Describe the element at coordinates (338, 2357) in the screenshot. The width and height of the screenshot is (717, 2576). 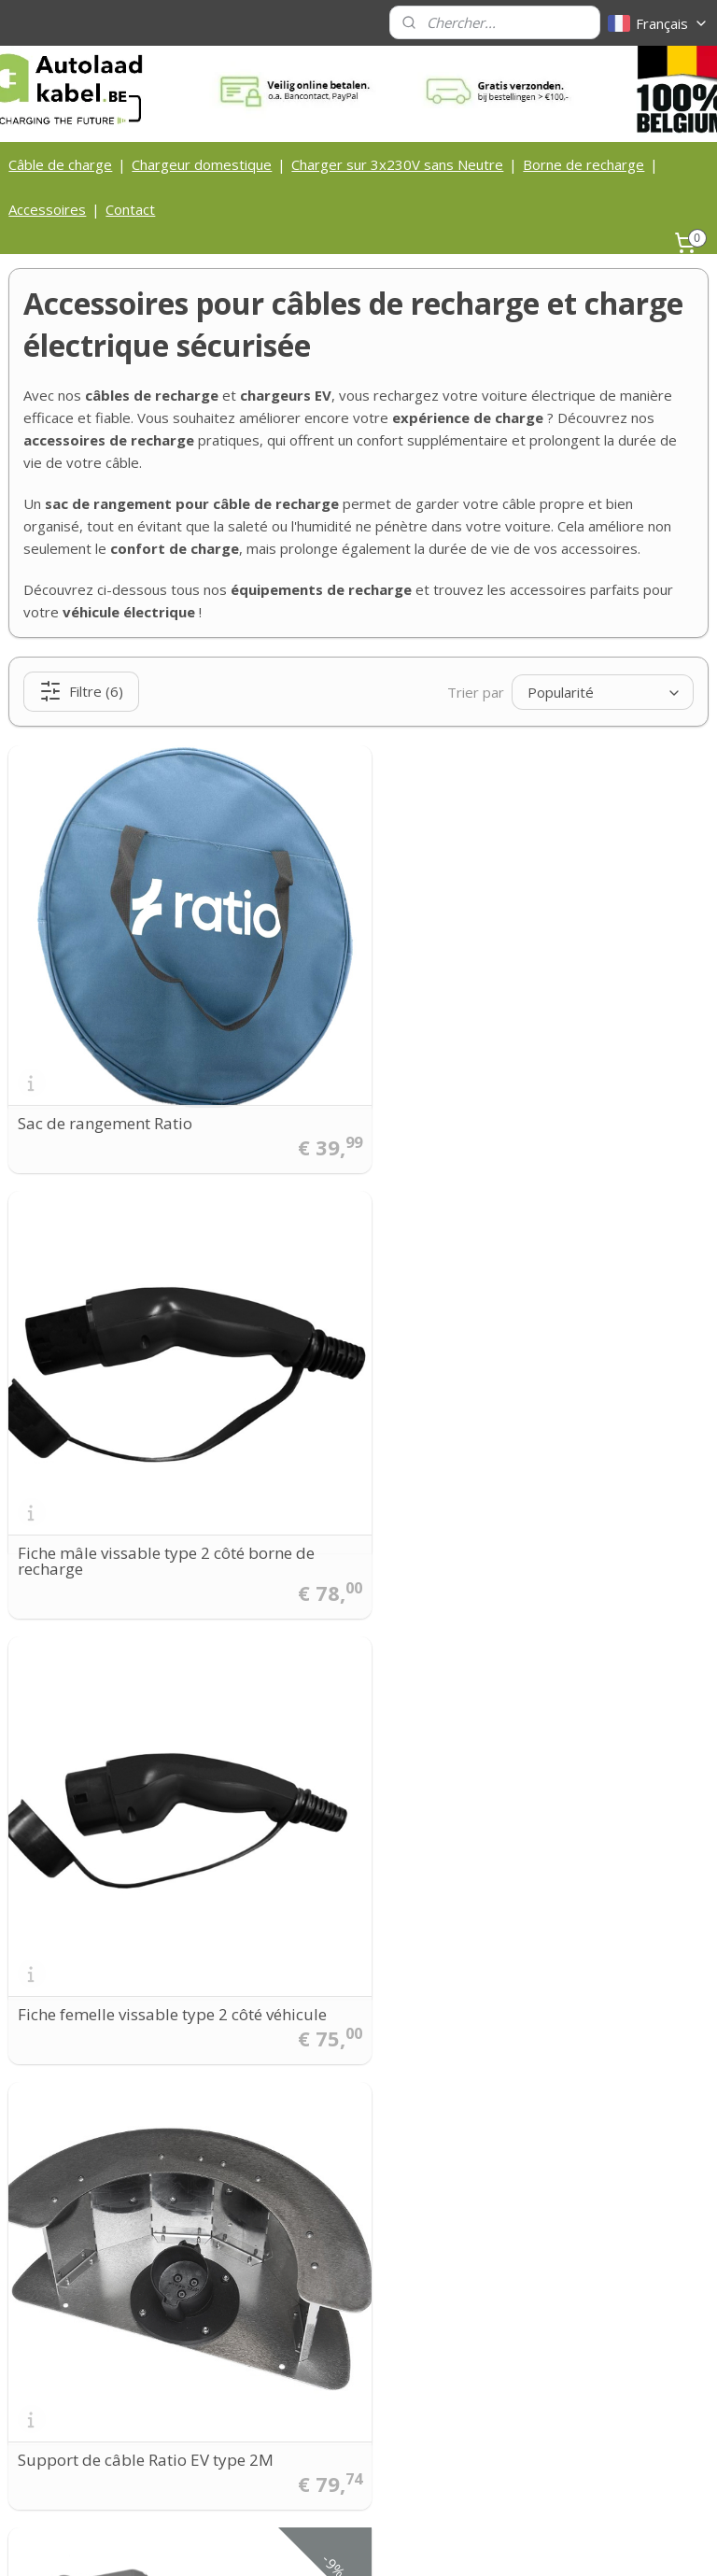
I see `Algemene voorwaarden` at that location.